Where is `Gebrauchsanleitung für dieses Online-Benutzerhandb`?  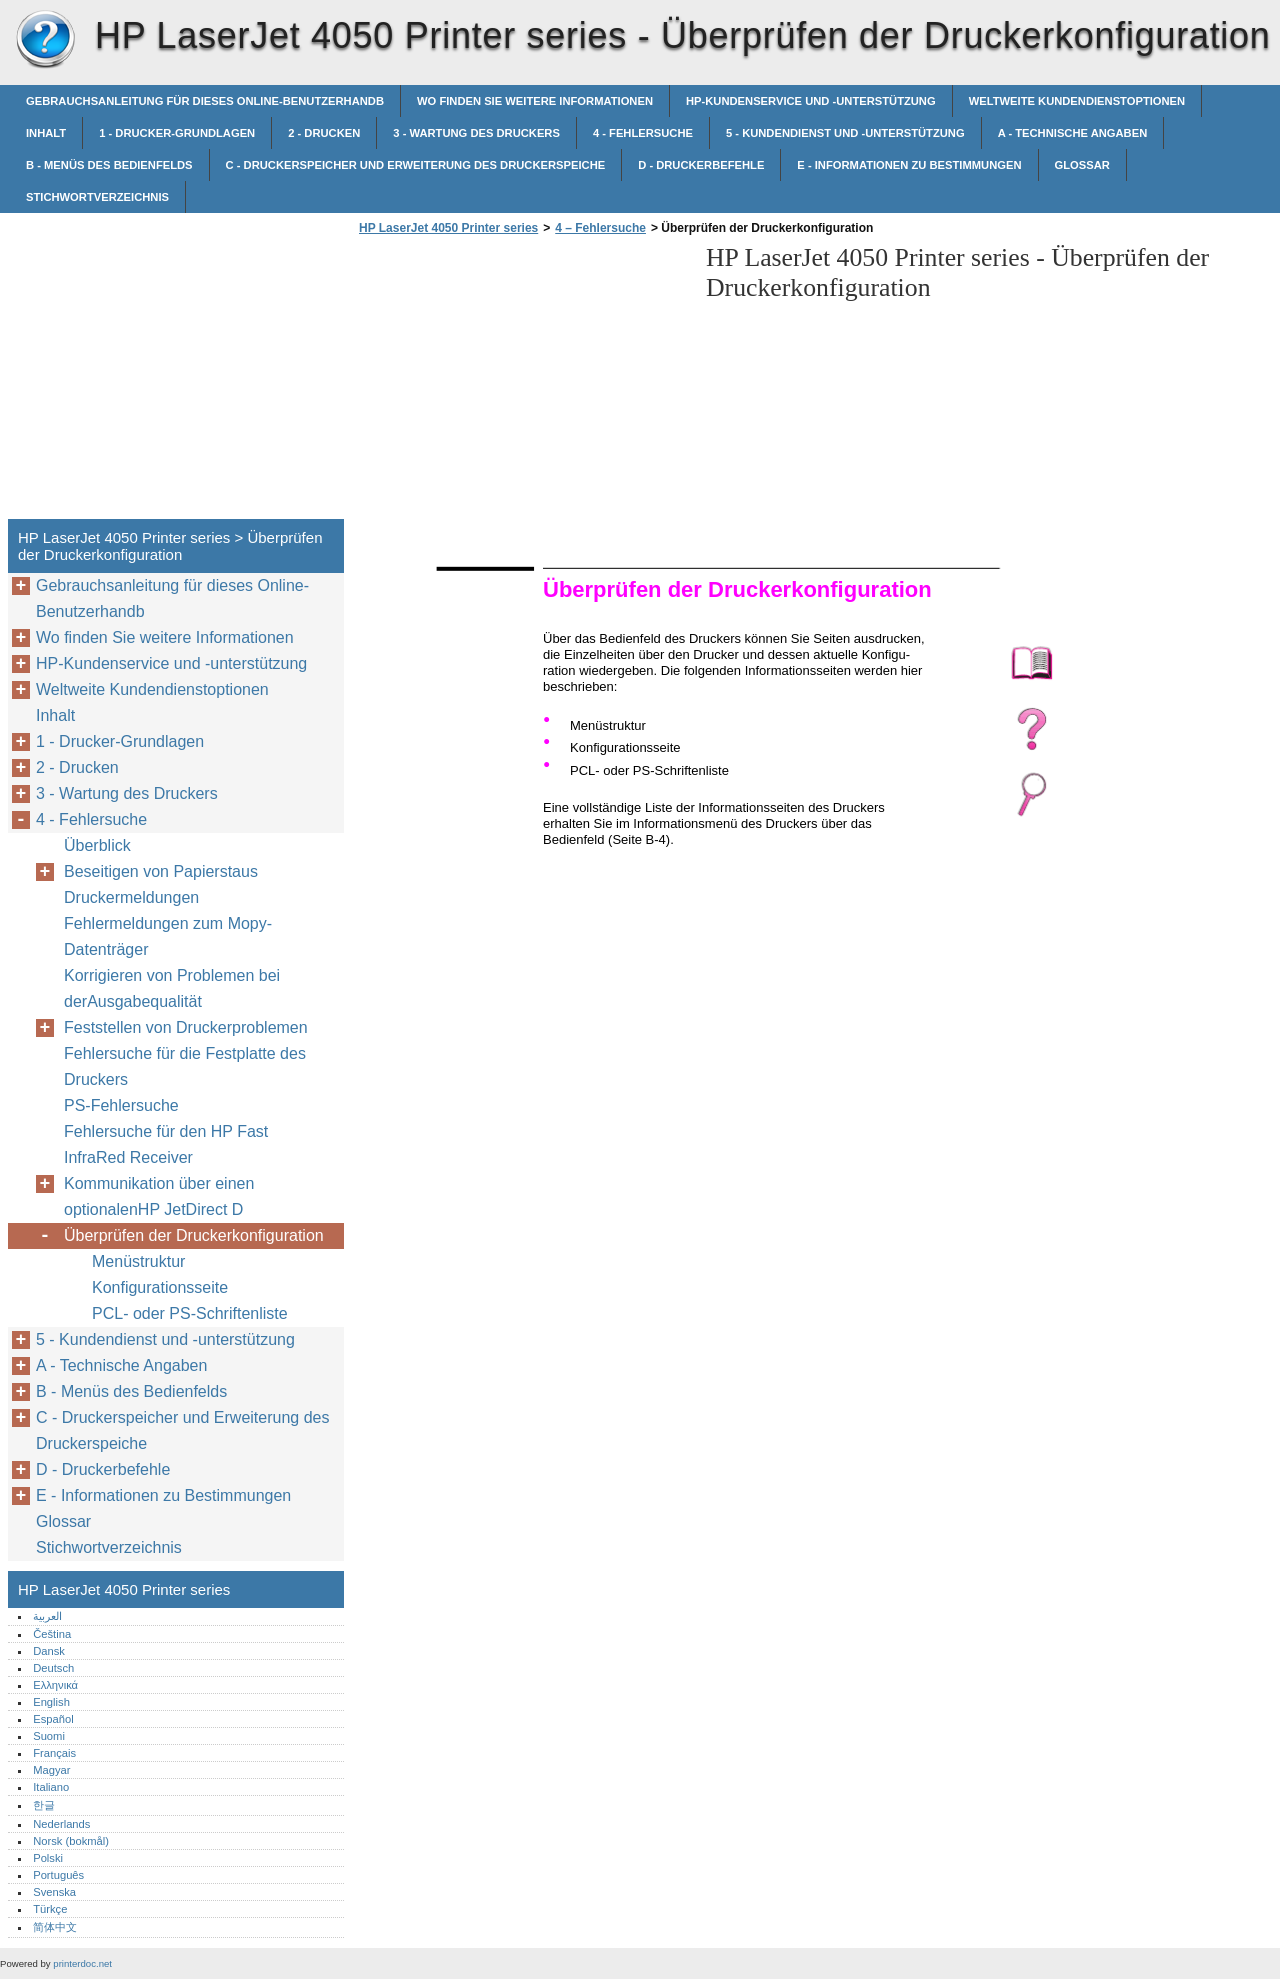
Gebrauchsanleitung für dieses Online-Benutzerhandb is located at coordinates (205, 101).